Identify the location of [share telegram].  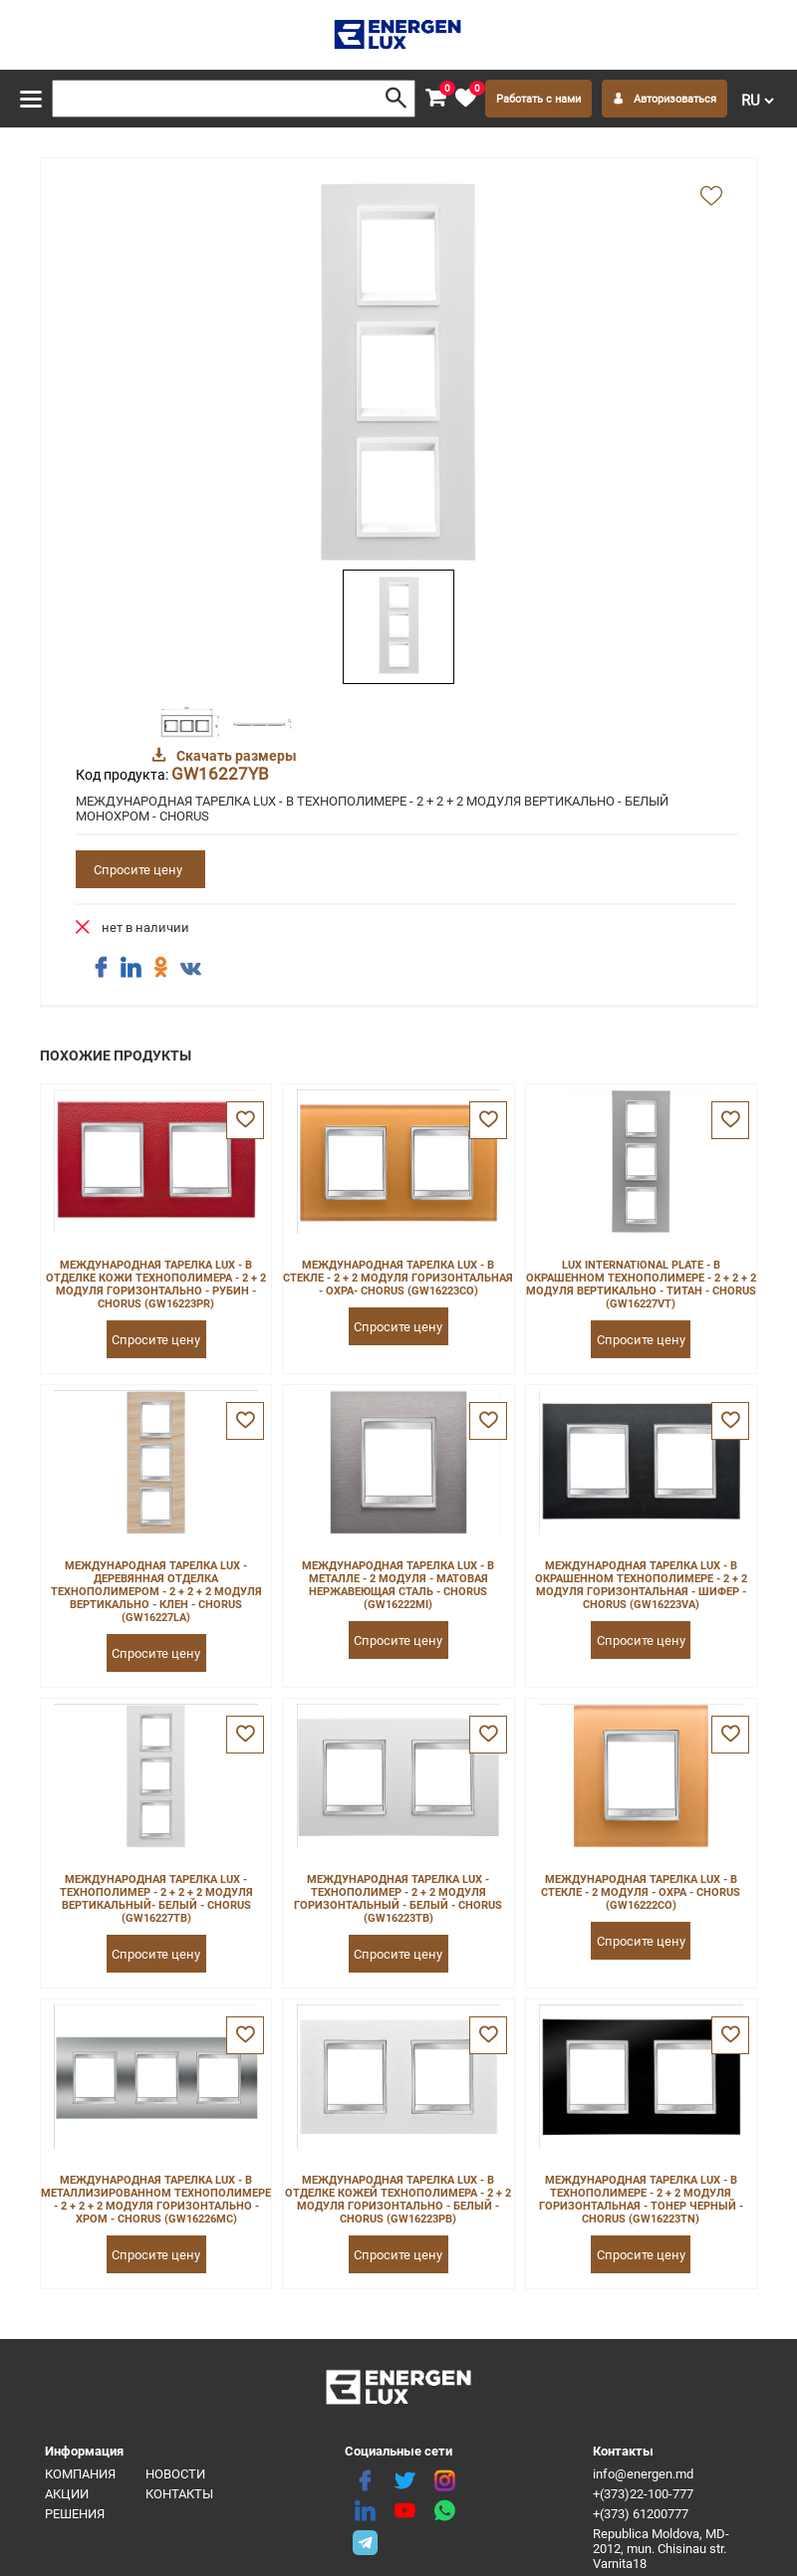
(365, 2541).